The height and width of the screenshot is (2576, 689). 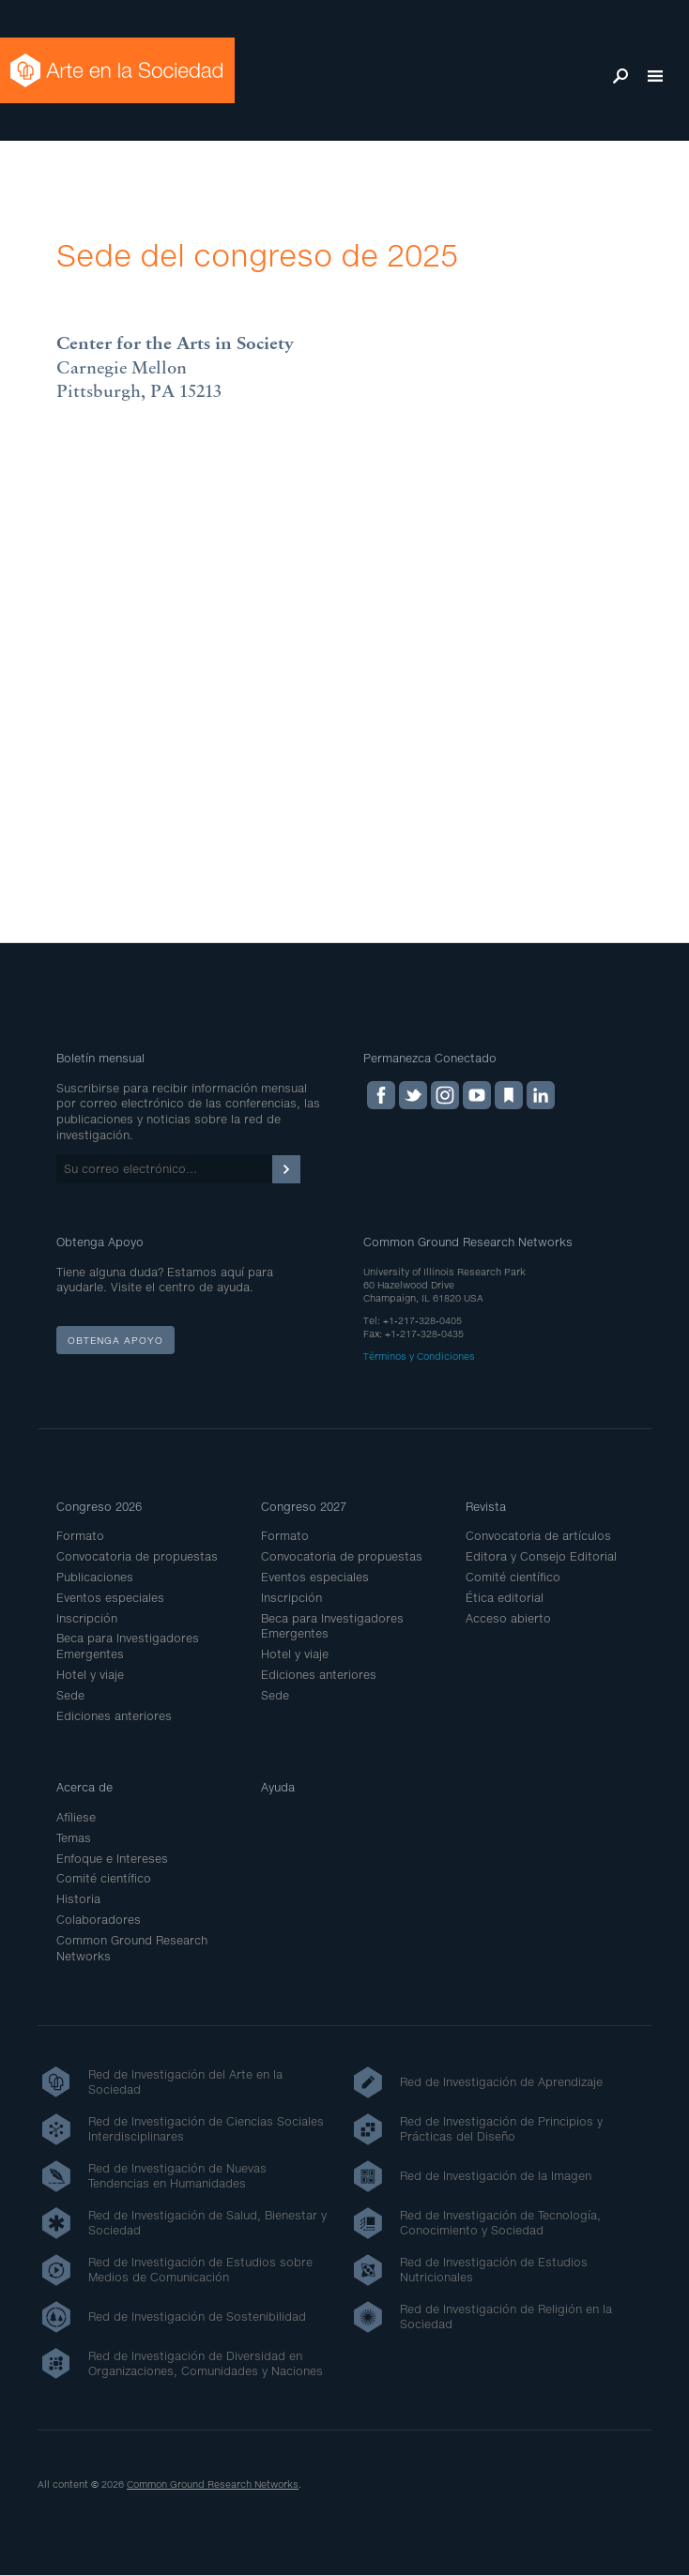 What do you see at coordinates (112, 1859) in the screenshot?
I see `Enfoque e Intereses` at bounding box center [112, 1859].